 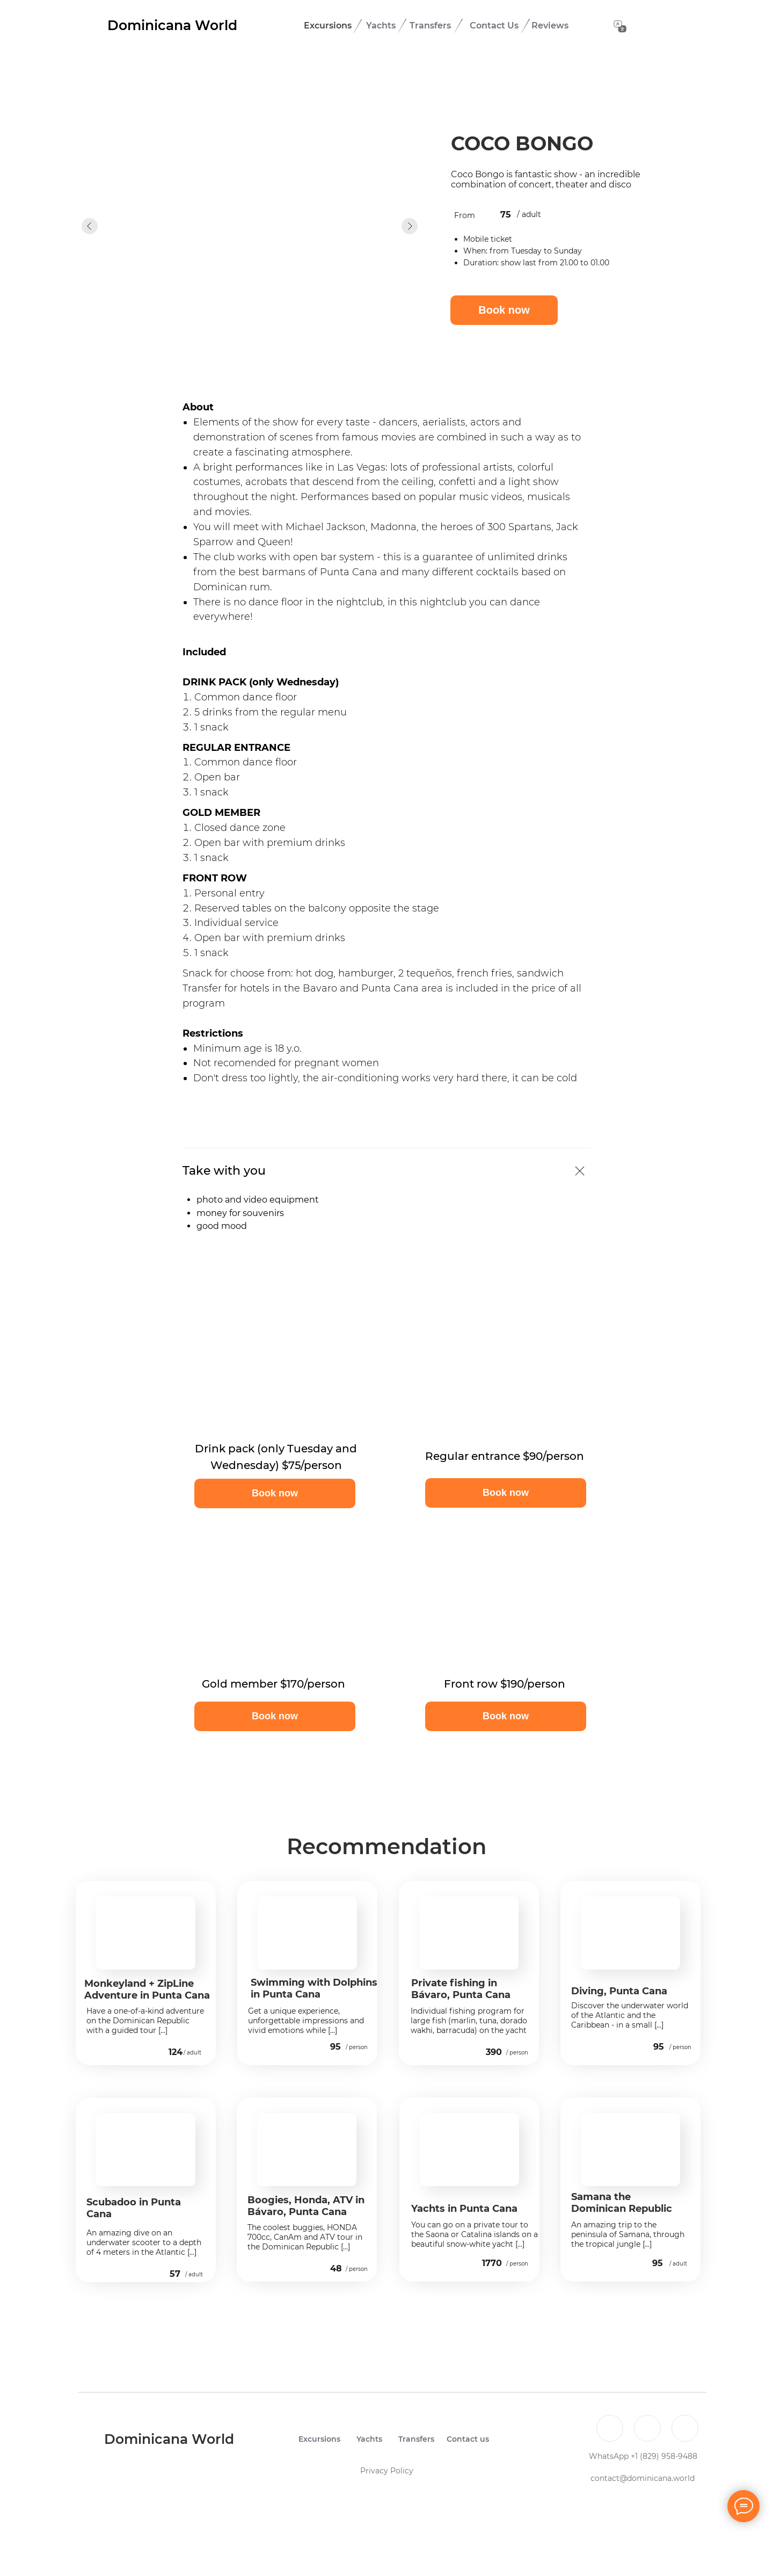 What do you see at coordinates (430, 25) in the screenshot?
I see `Transfers` at bounding box center [430, 25].